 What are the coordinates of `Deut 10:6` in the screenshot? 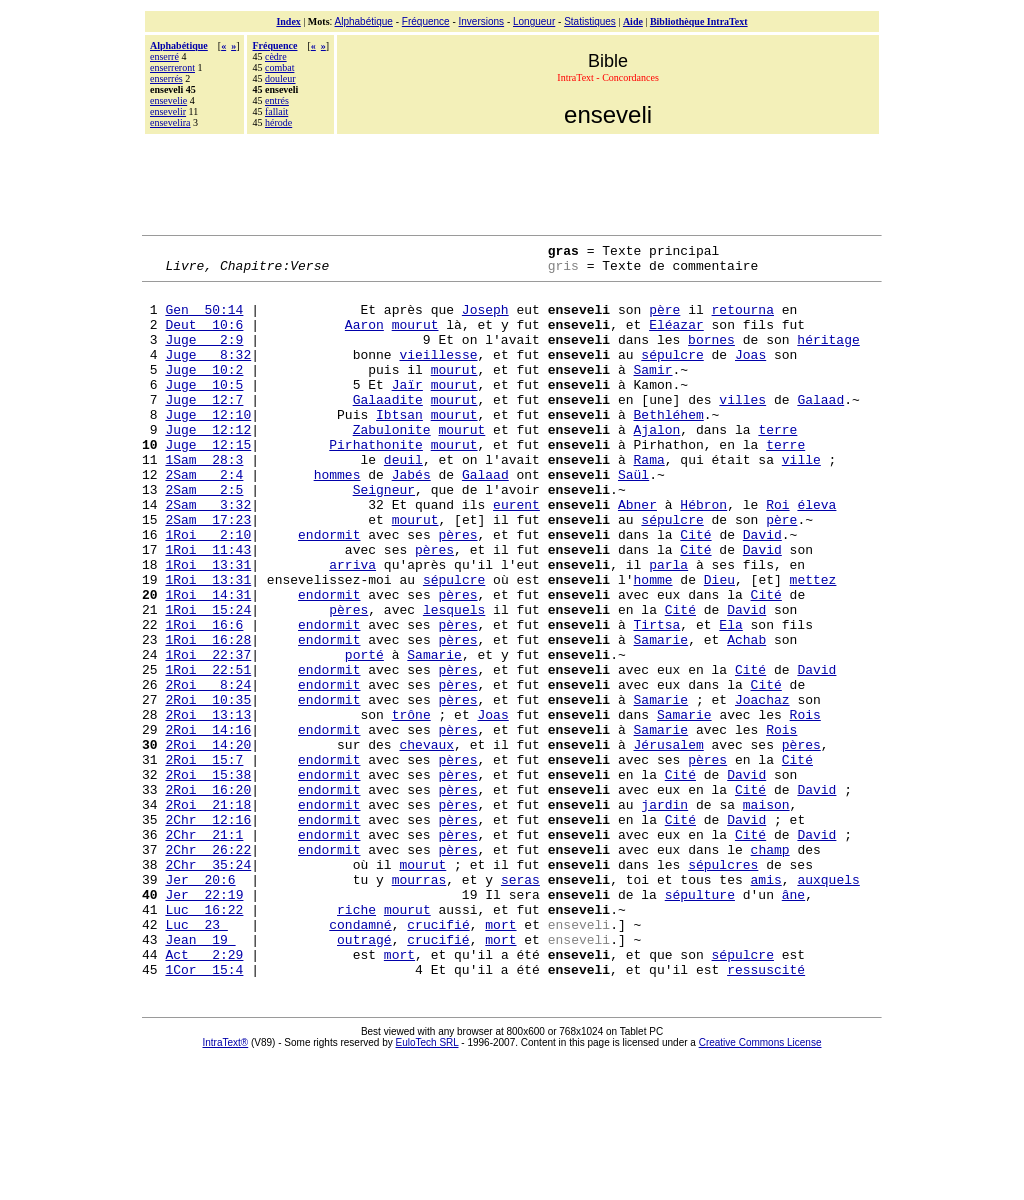 It's located at (204, 339).